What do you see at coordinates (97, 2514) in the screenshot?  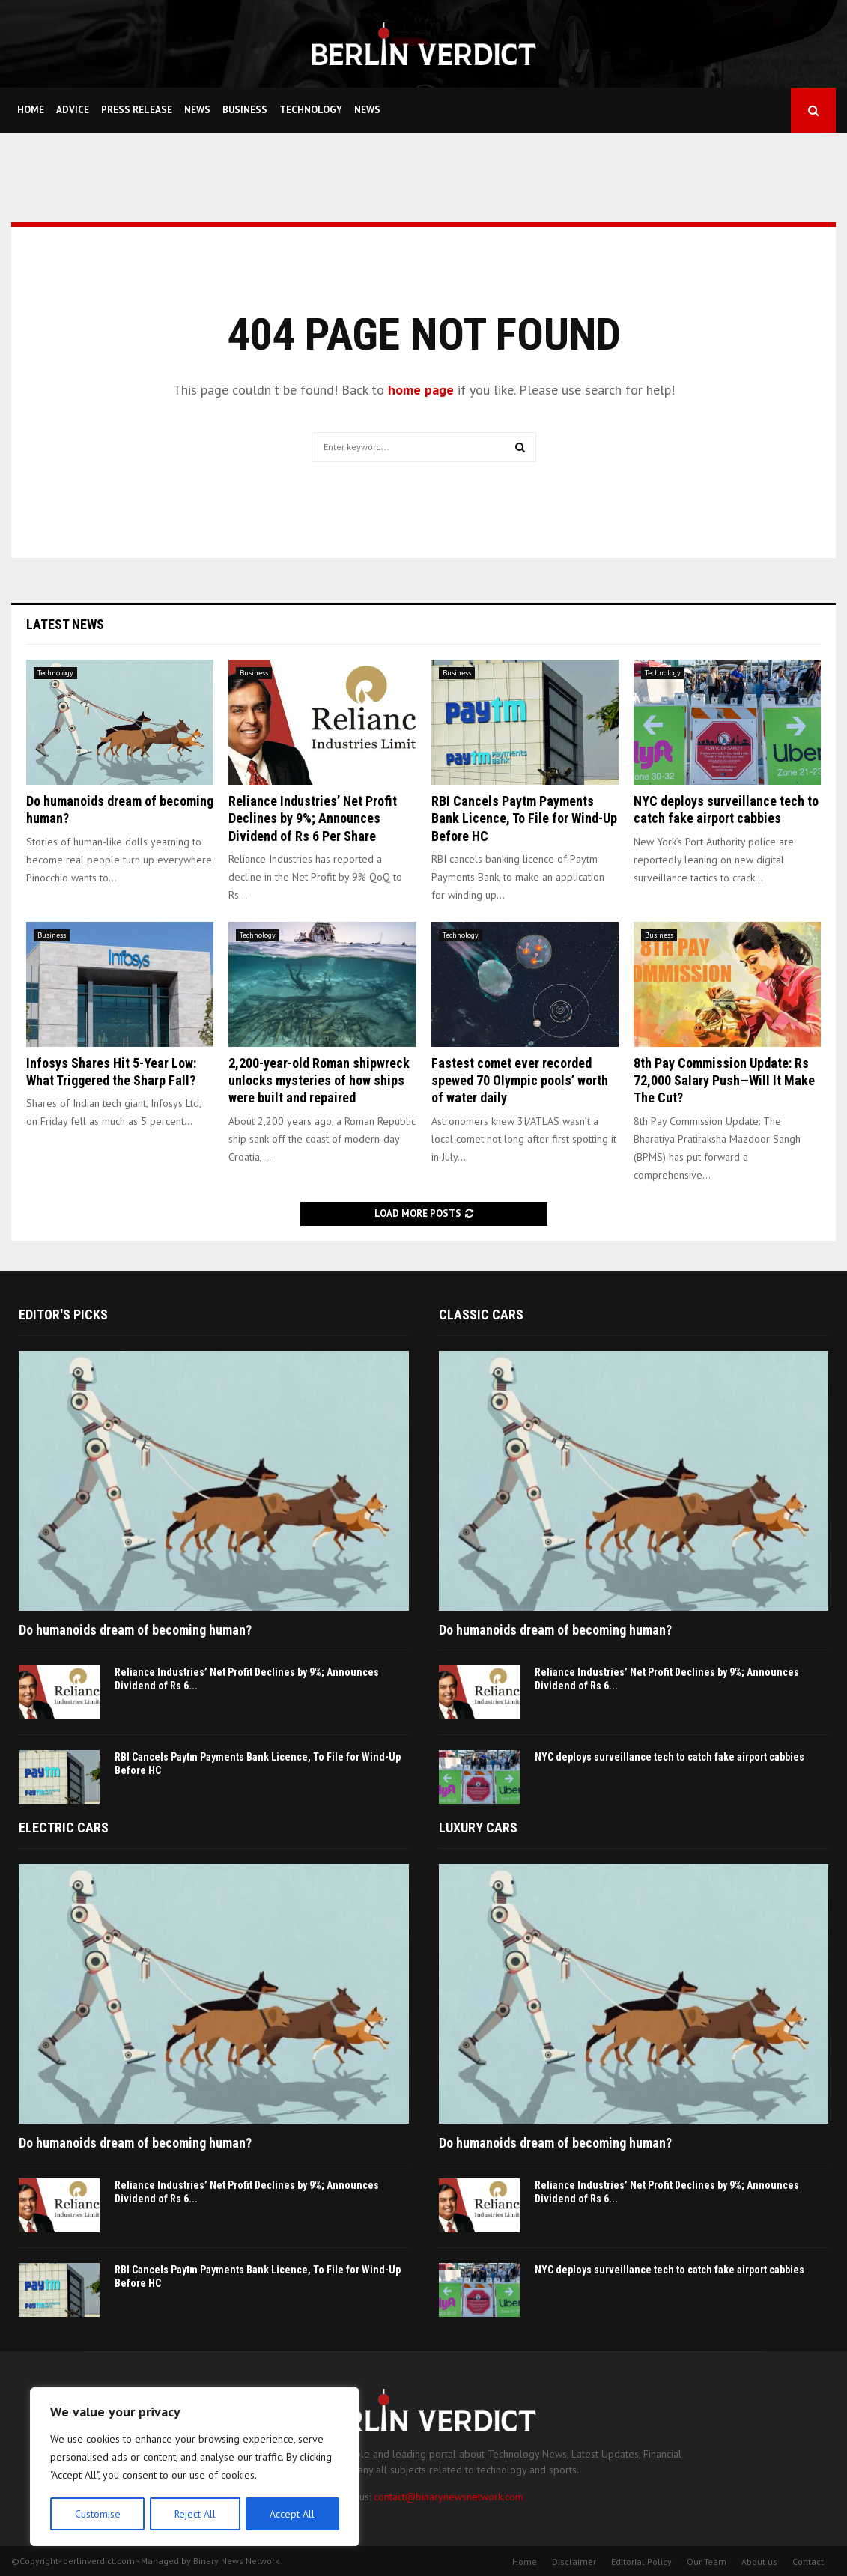 I see `Customise` at bounding box center [97, 2514].